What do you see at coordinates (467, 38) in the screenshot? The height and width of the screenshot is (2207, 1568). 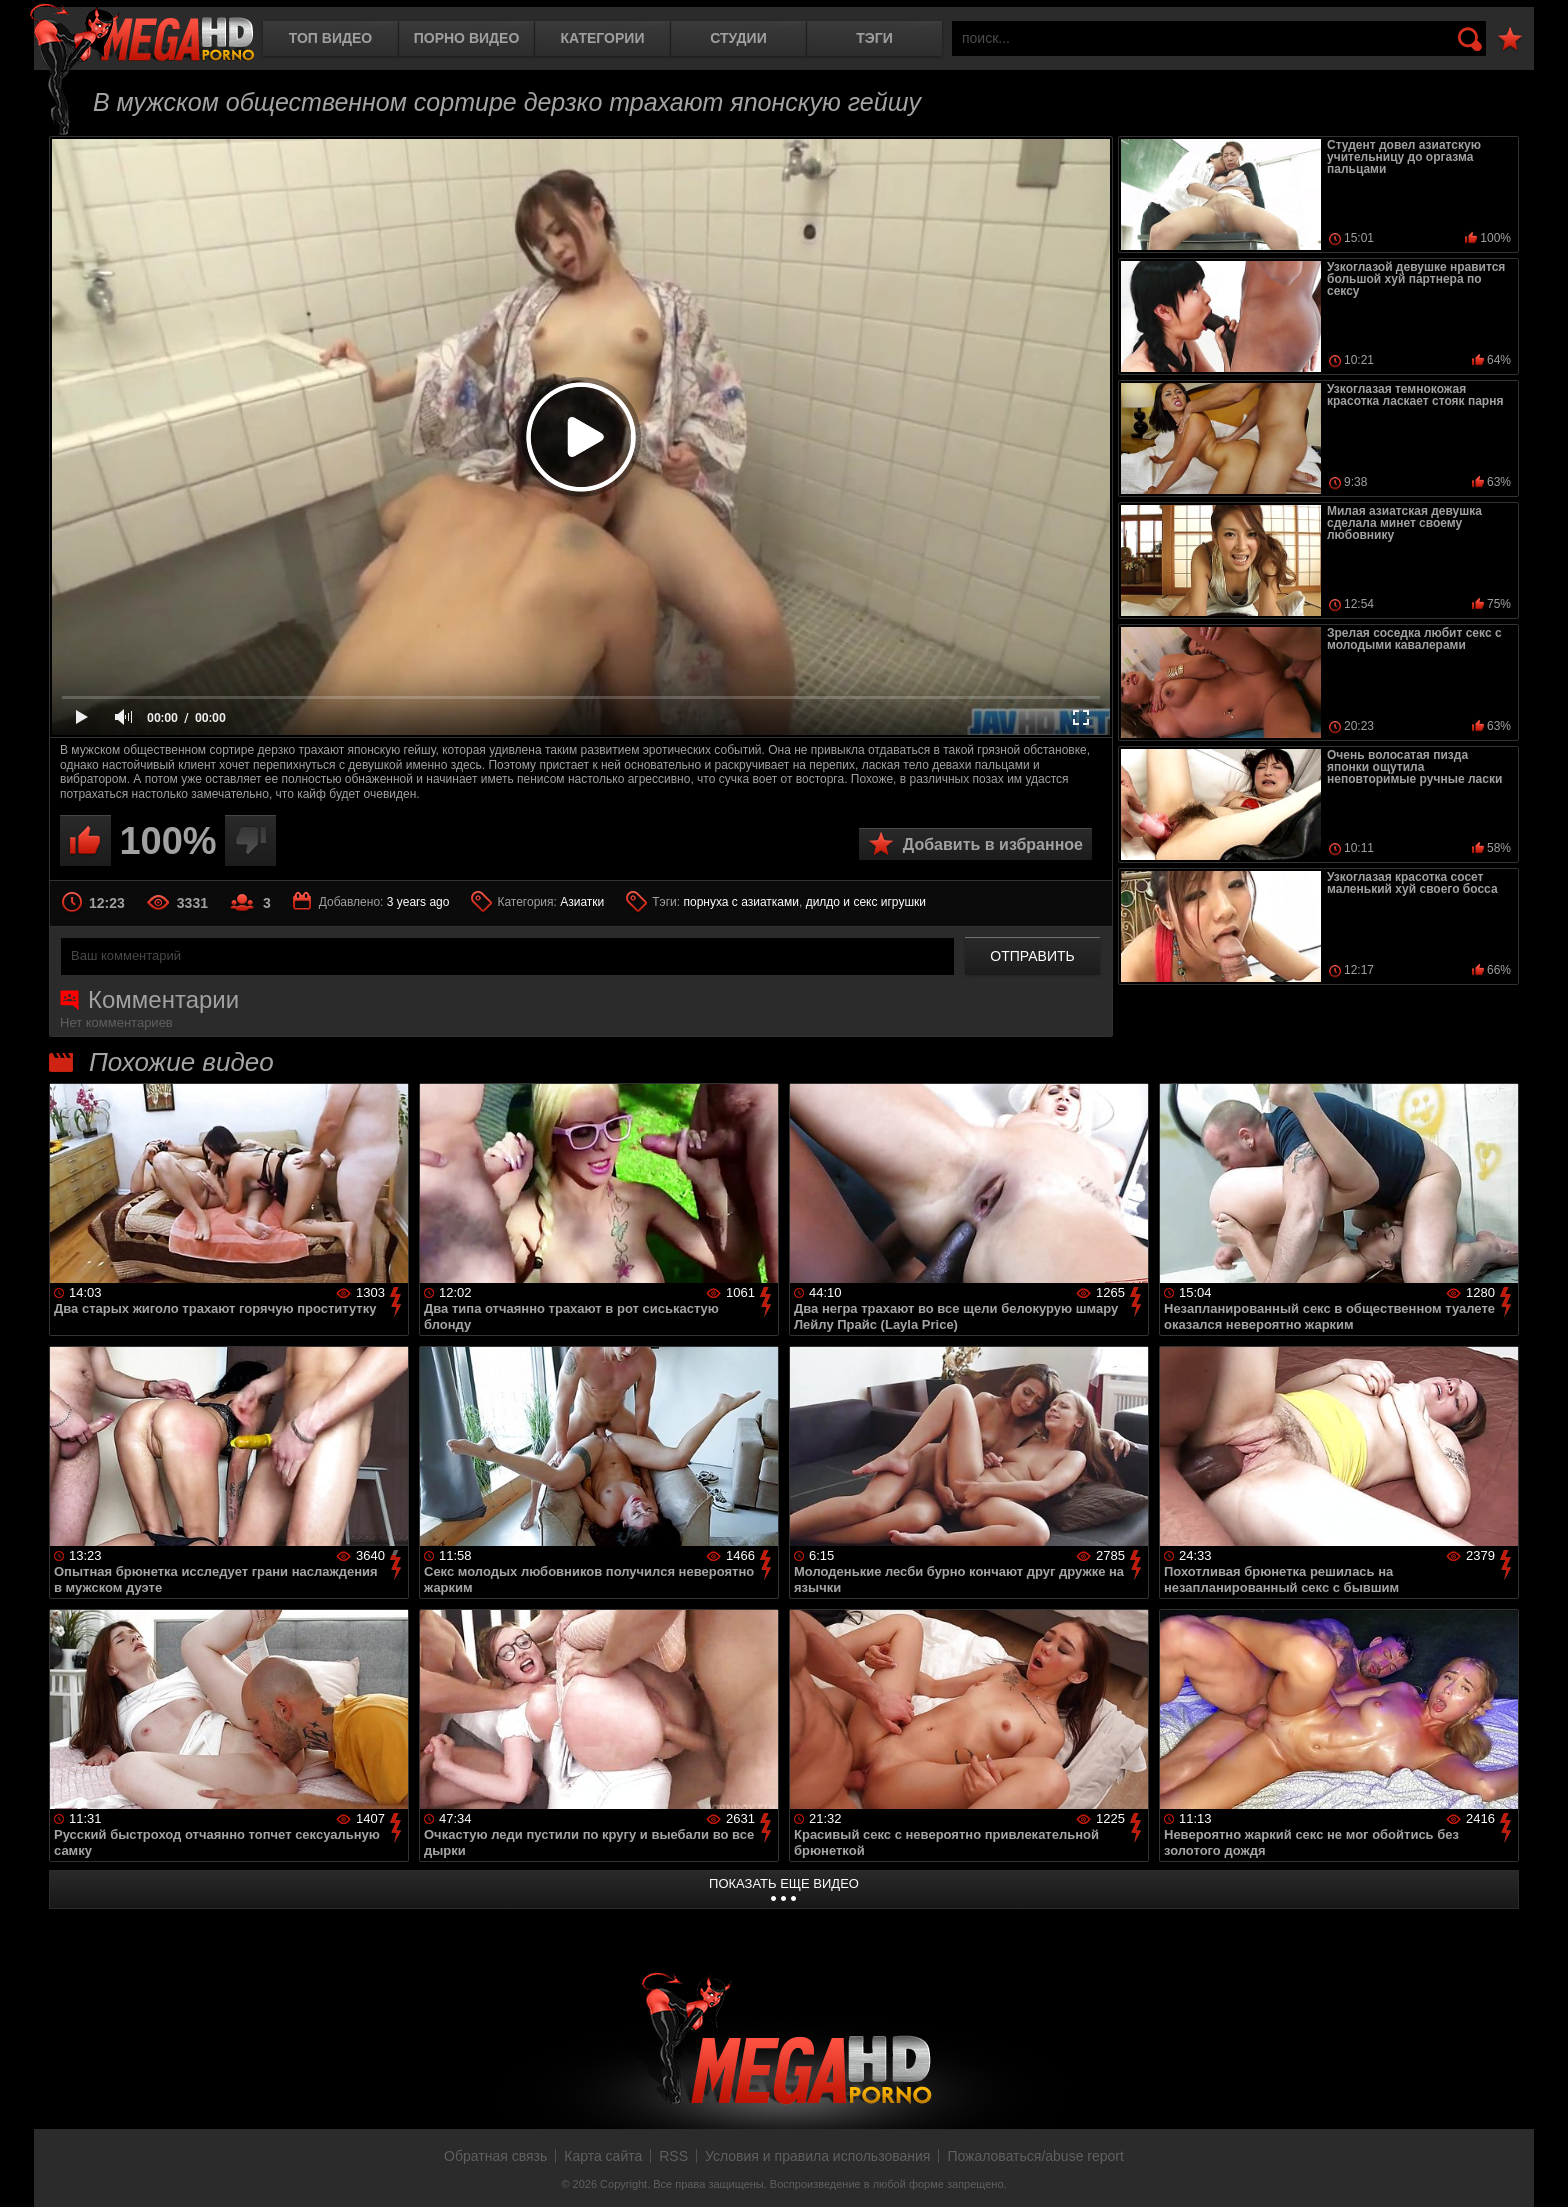 I see `Порно видео` at bounding box center [467, 38].